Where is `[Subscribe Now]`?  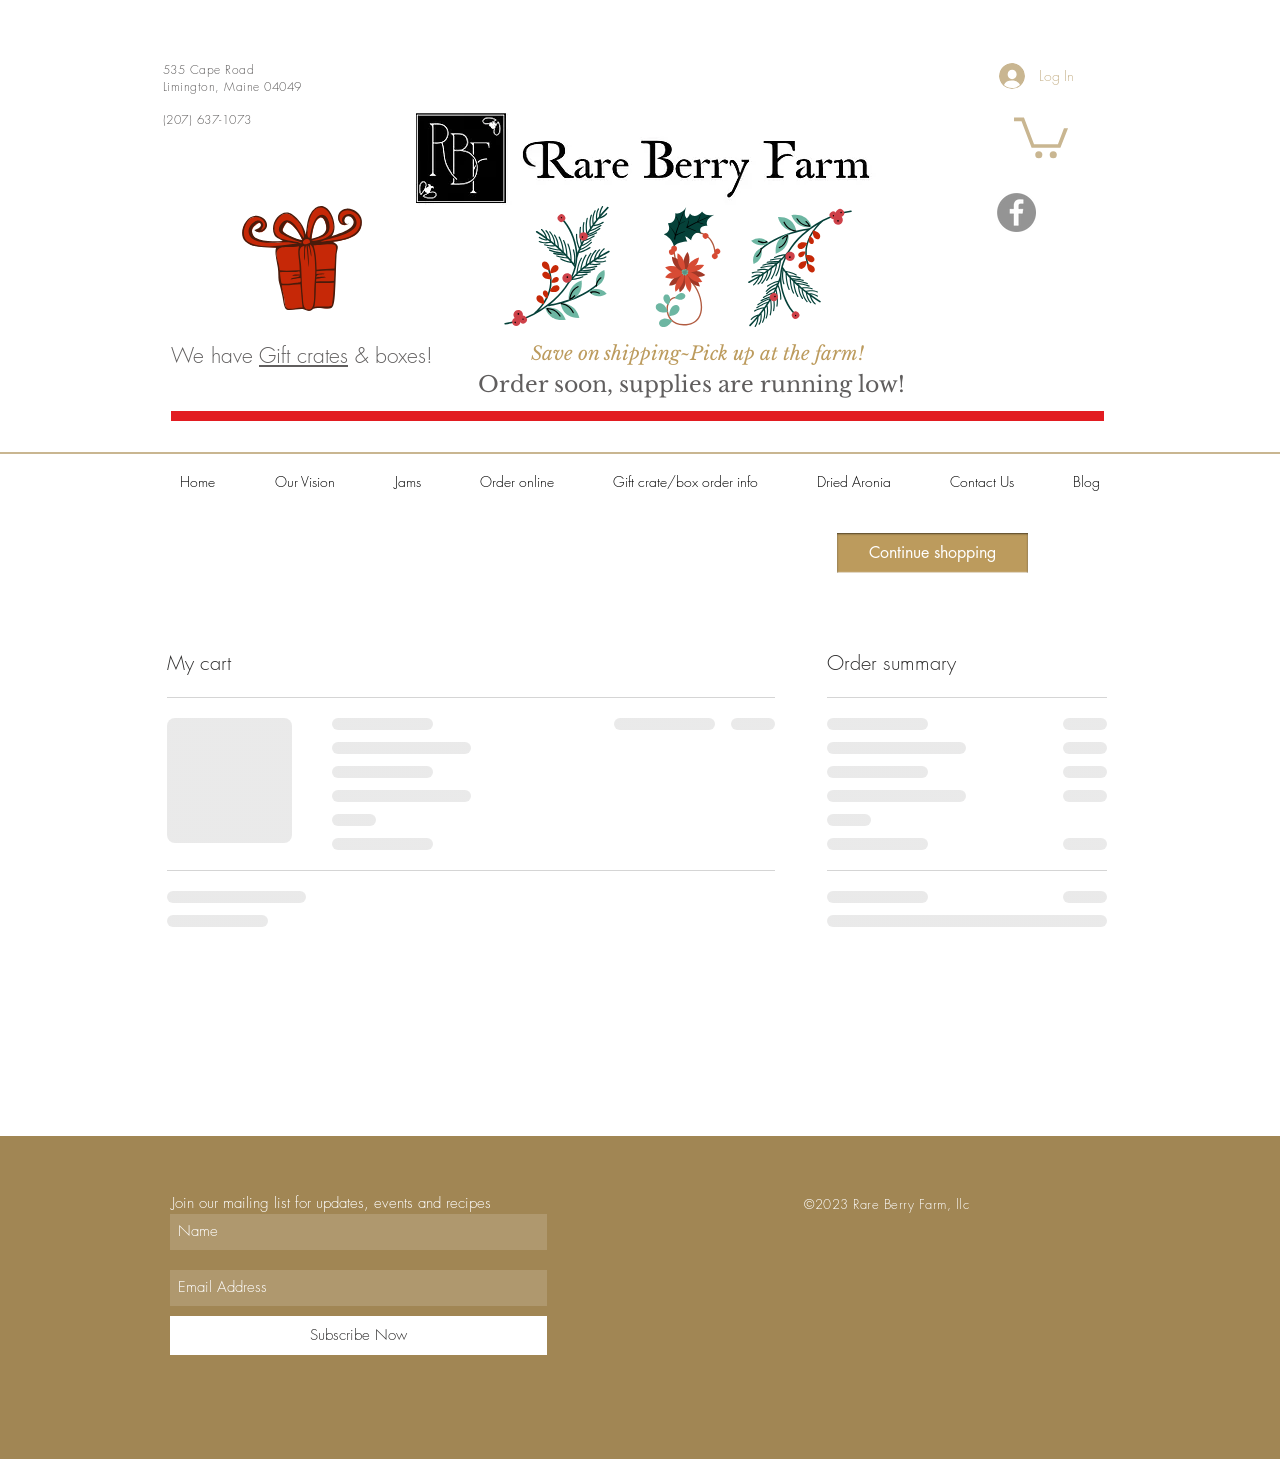 [Subscribe Now] is located at coordinates (358, 1335).